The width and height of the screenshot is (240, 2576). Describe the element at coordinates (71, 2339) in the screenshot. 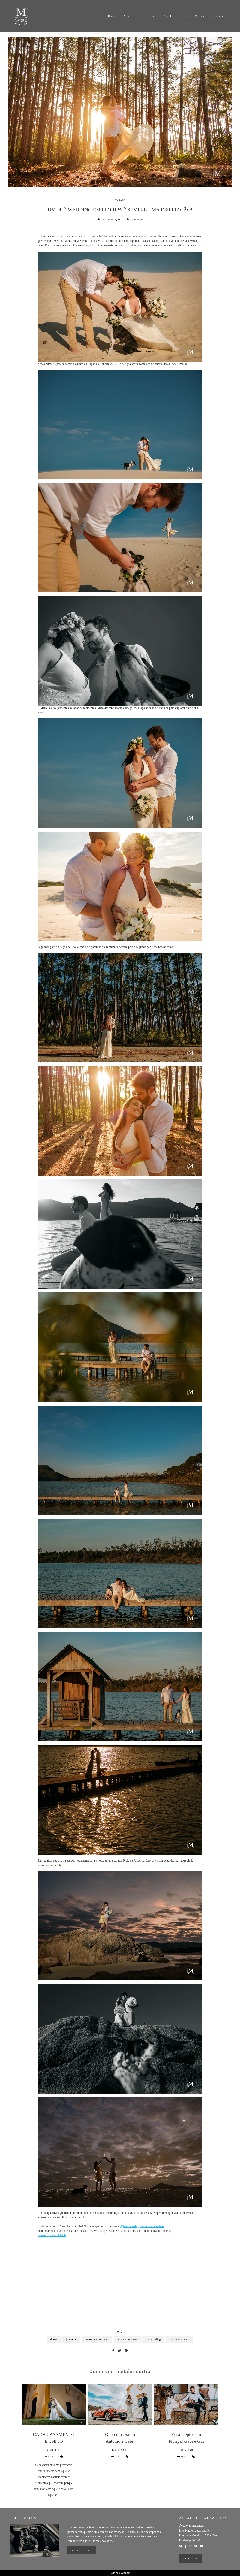

I see `joaquina` at that location.